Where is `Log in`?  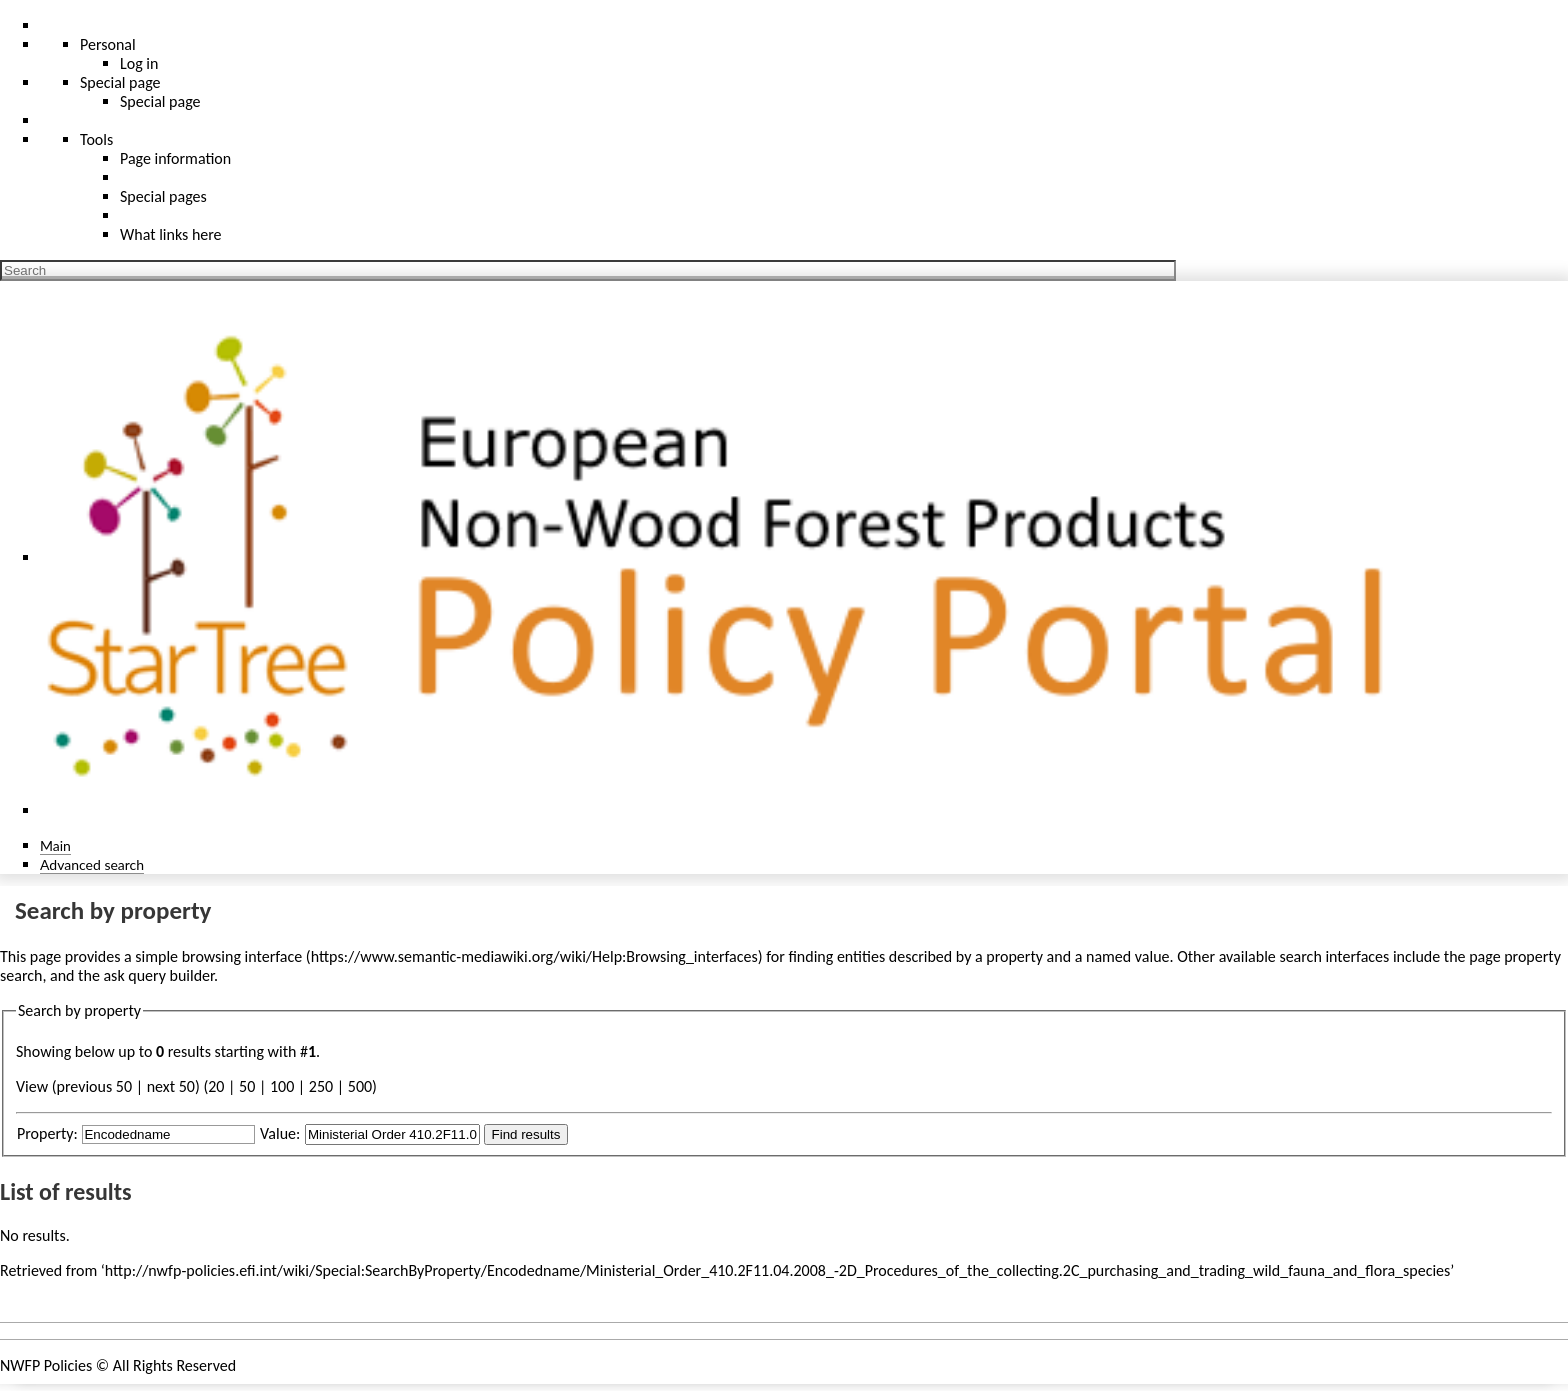
Log in is located at coordinates (139, 63).